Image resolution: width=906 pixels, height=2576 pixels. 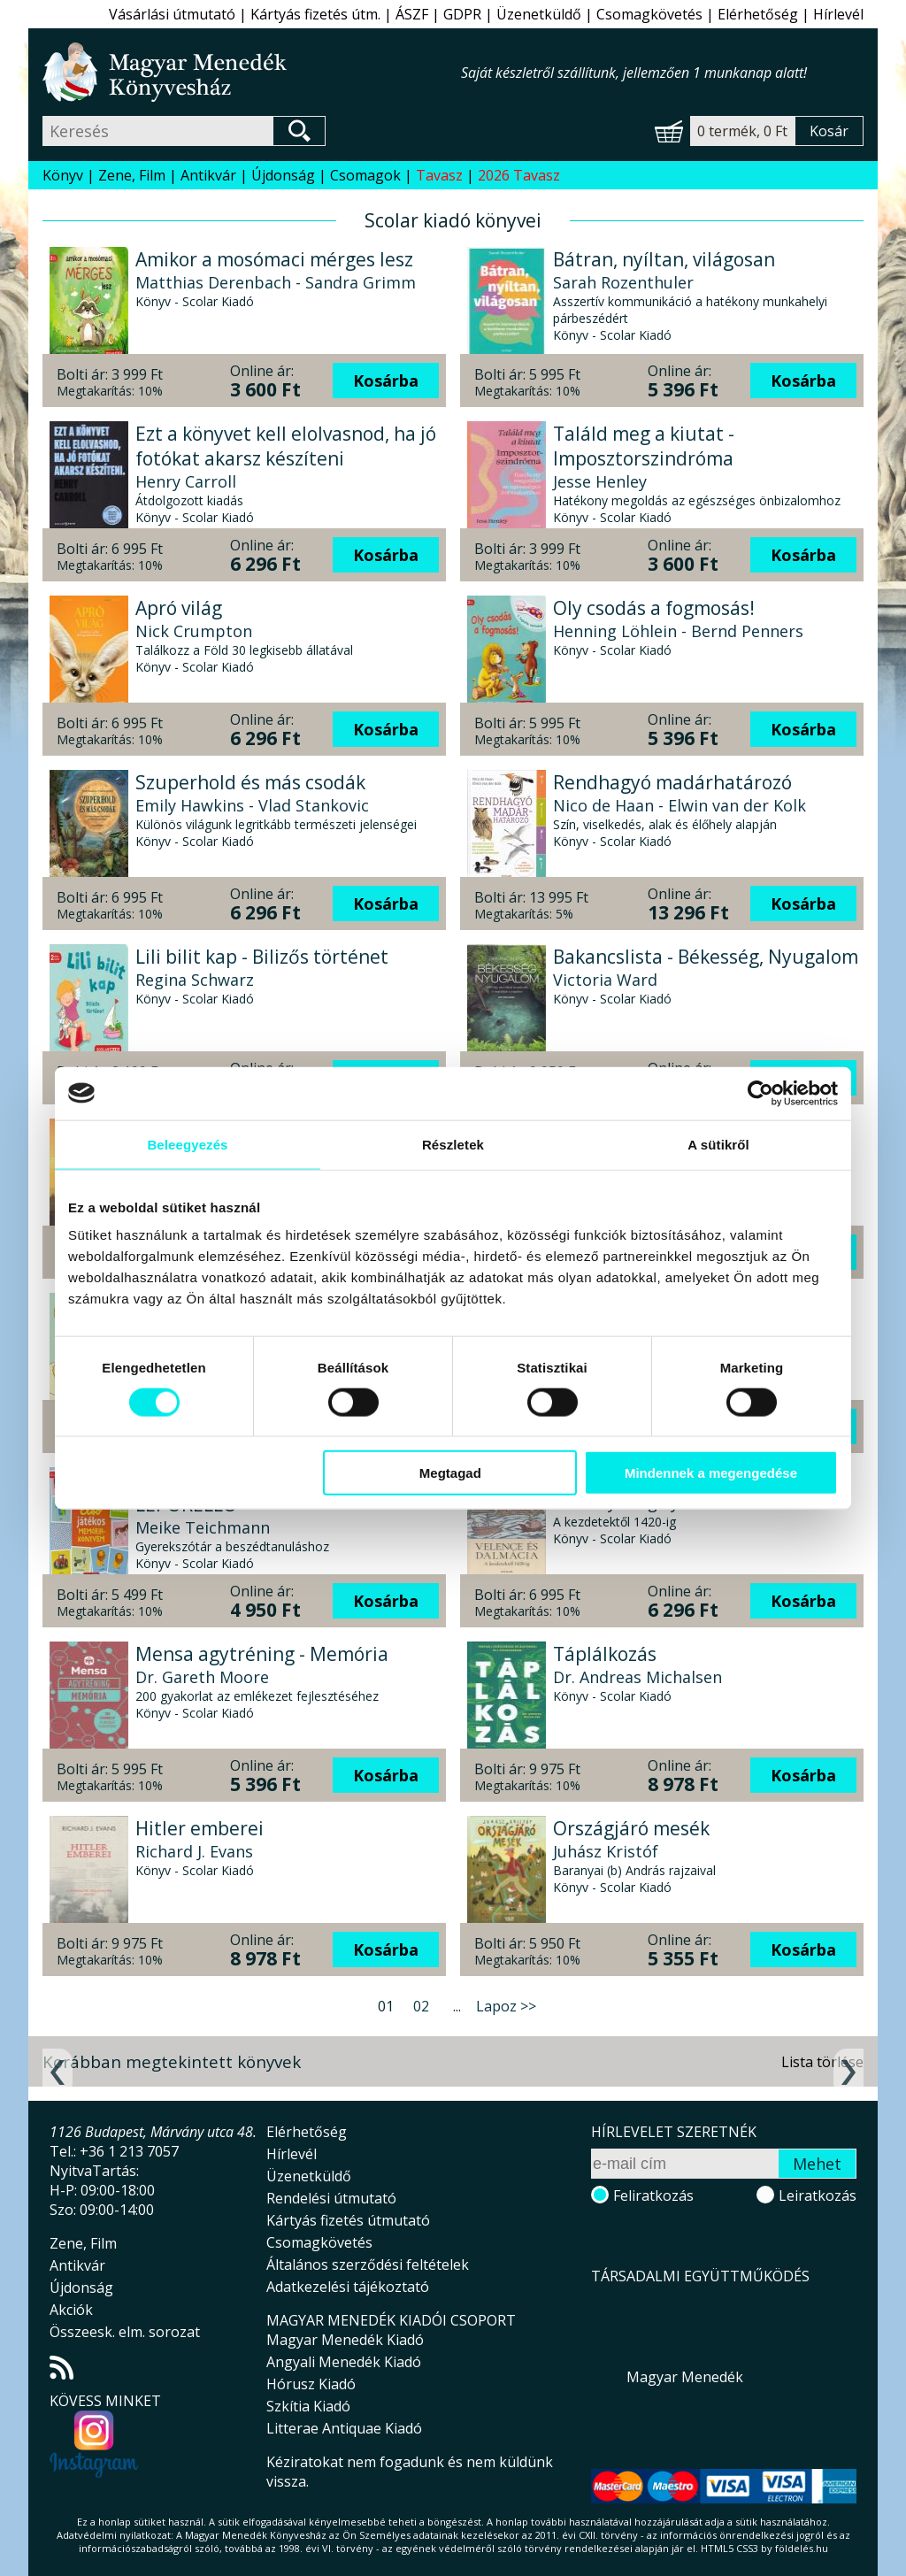 I want to click on Csomagkövetés, so click(x=649, y=14).